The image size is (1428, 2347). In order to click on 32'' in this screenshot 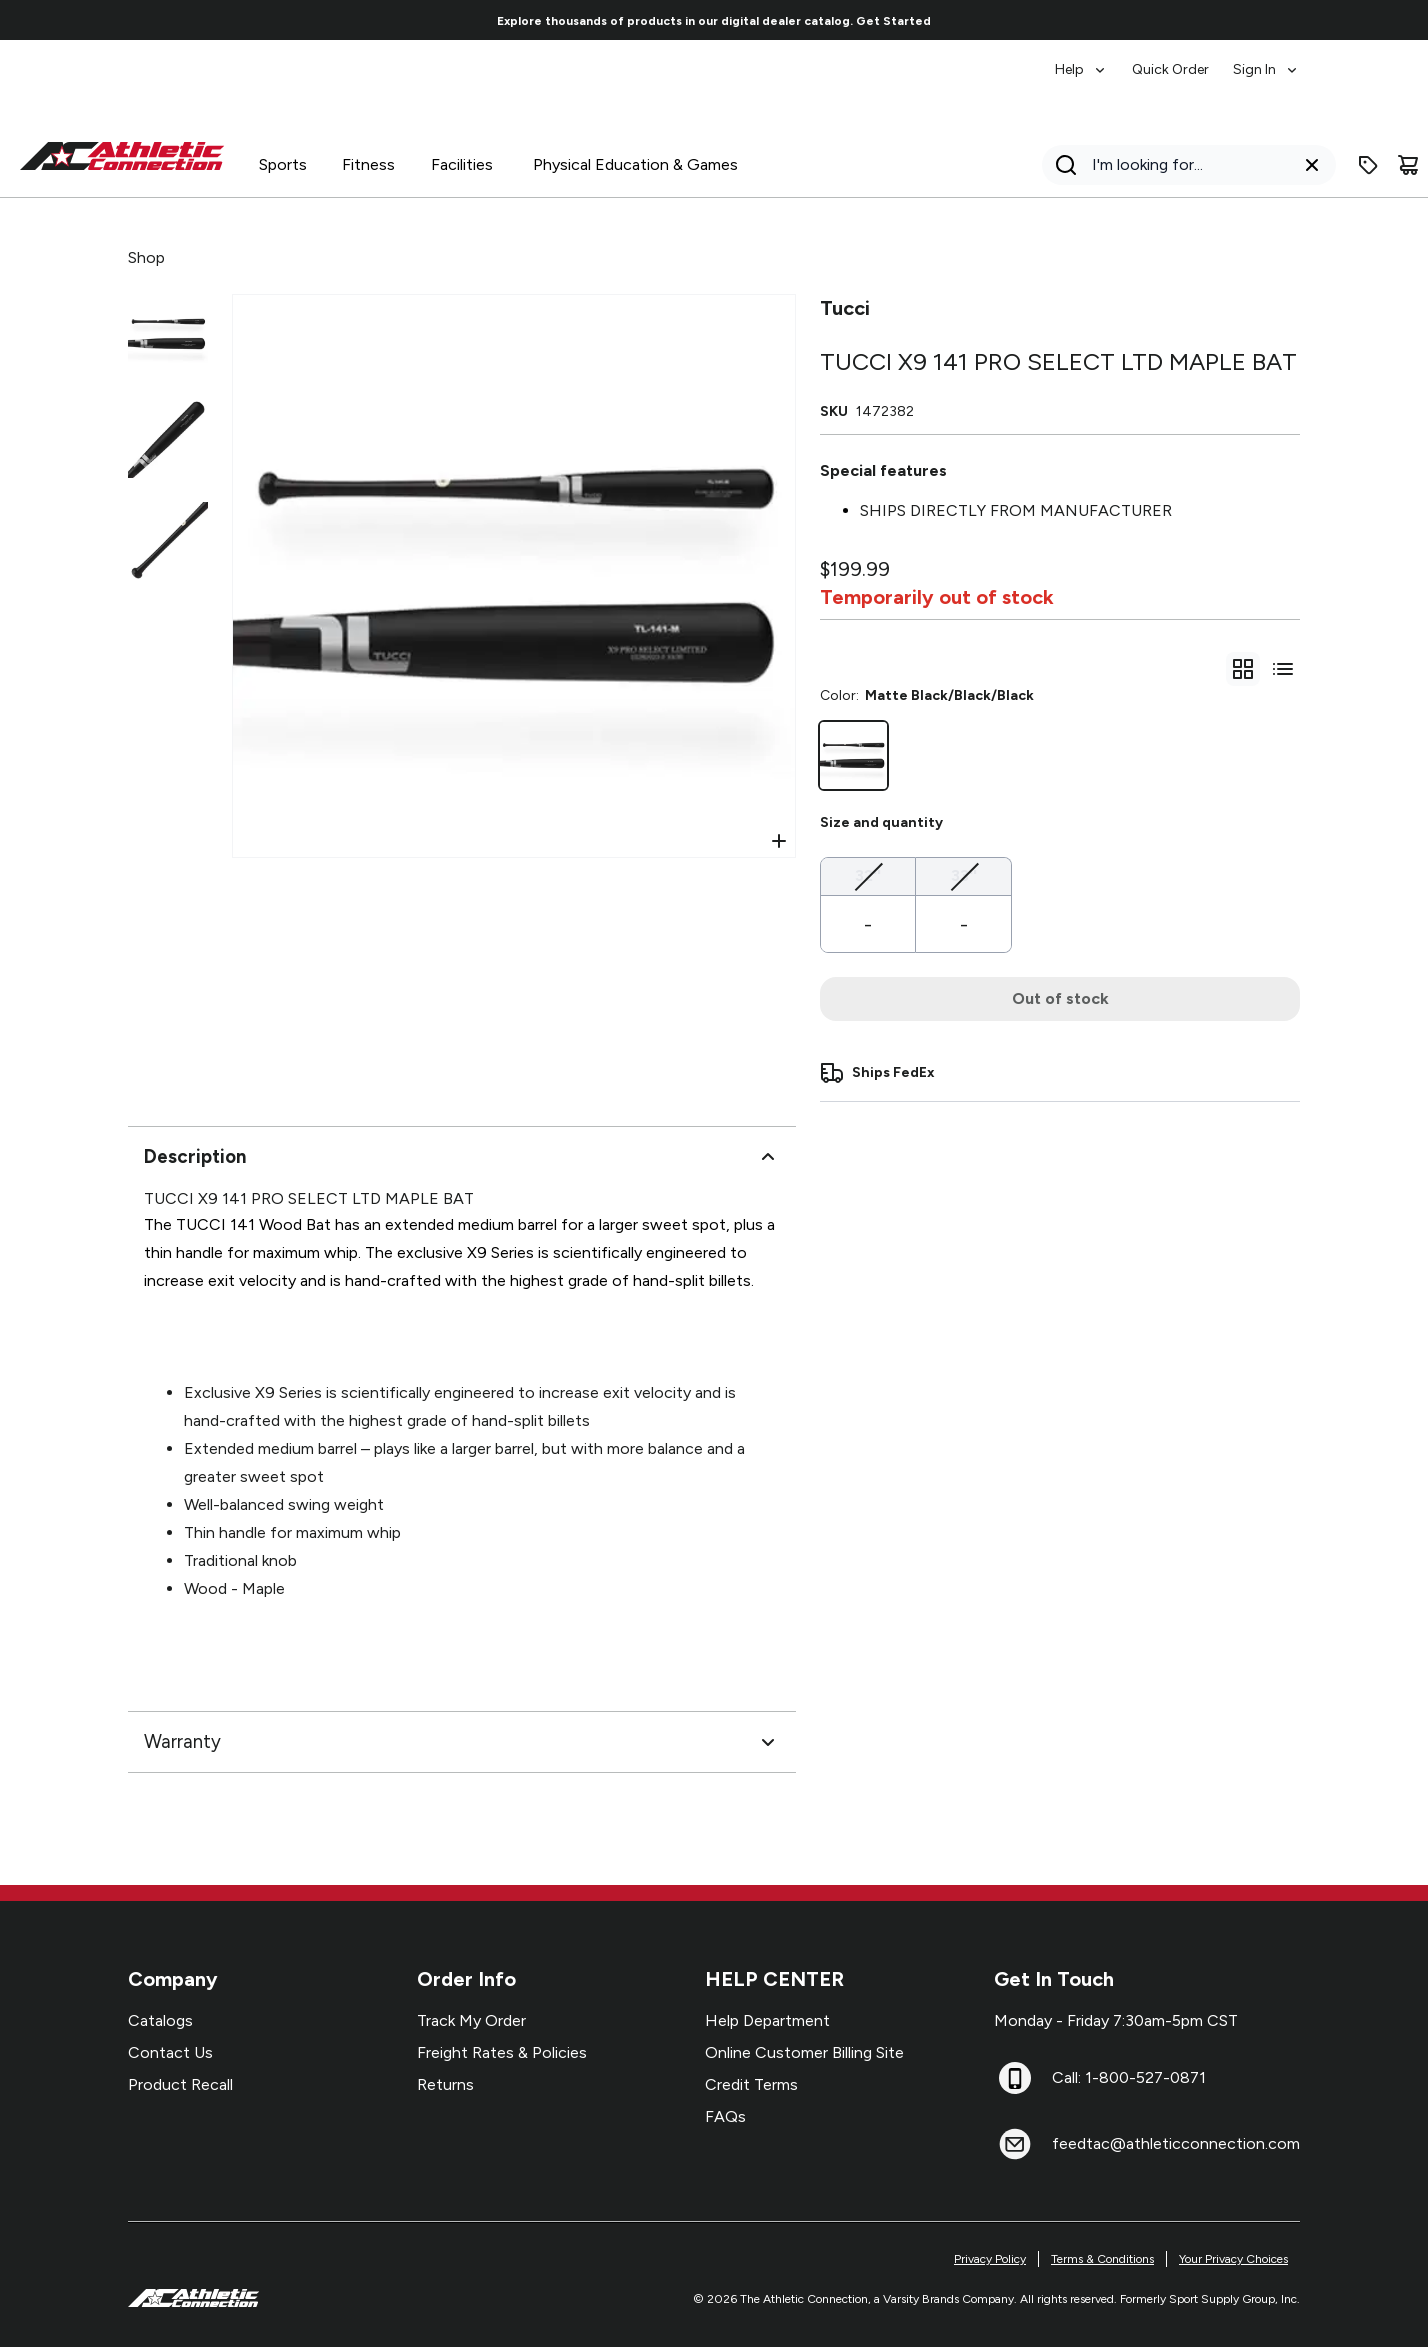, I will do `click(868, 874)`.